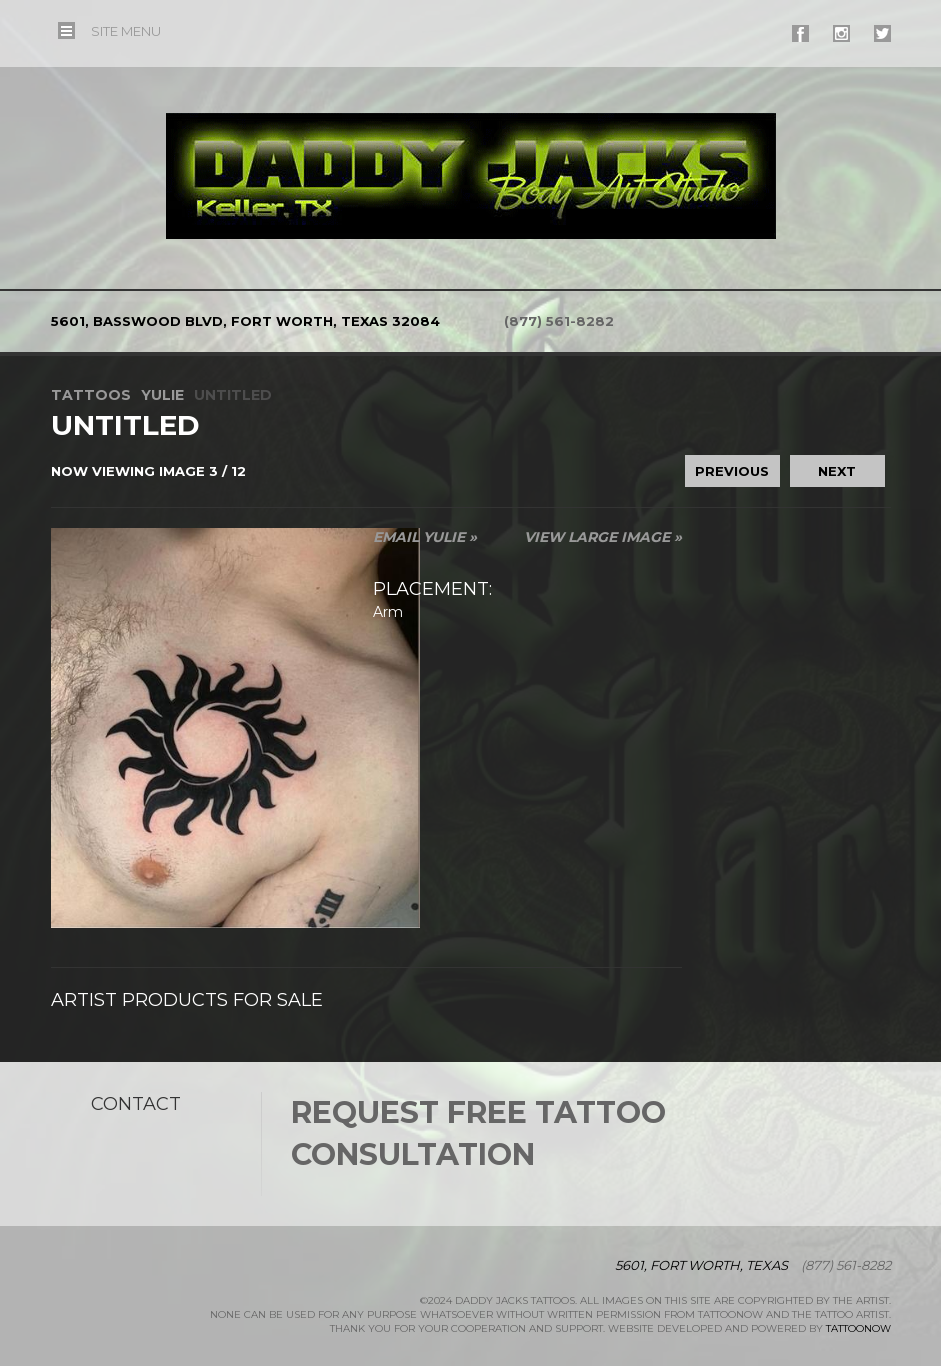 This screenshot has width=941, height=1366. I want to click on next, so click(837, 471).